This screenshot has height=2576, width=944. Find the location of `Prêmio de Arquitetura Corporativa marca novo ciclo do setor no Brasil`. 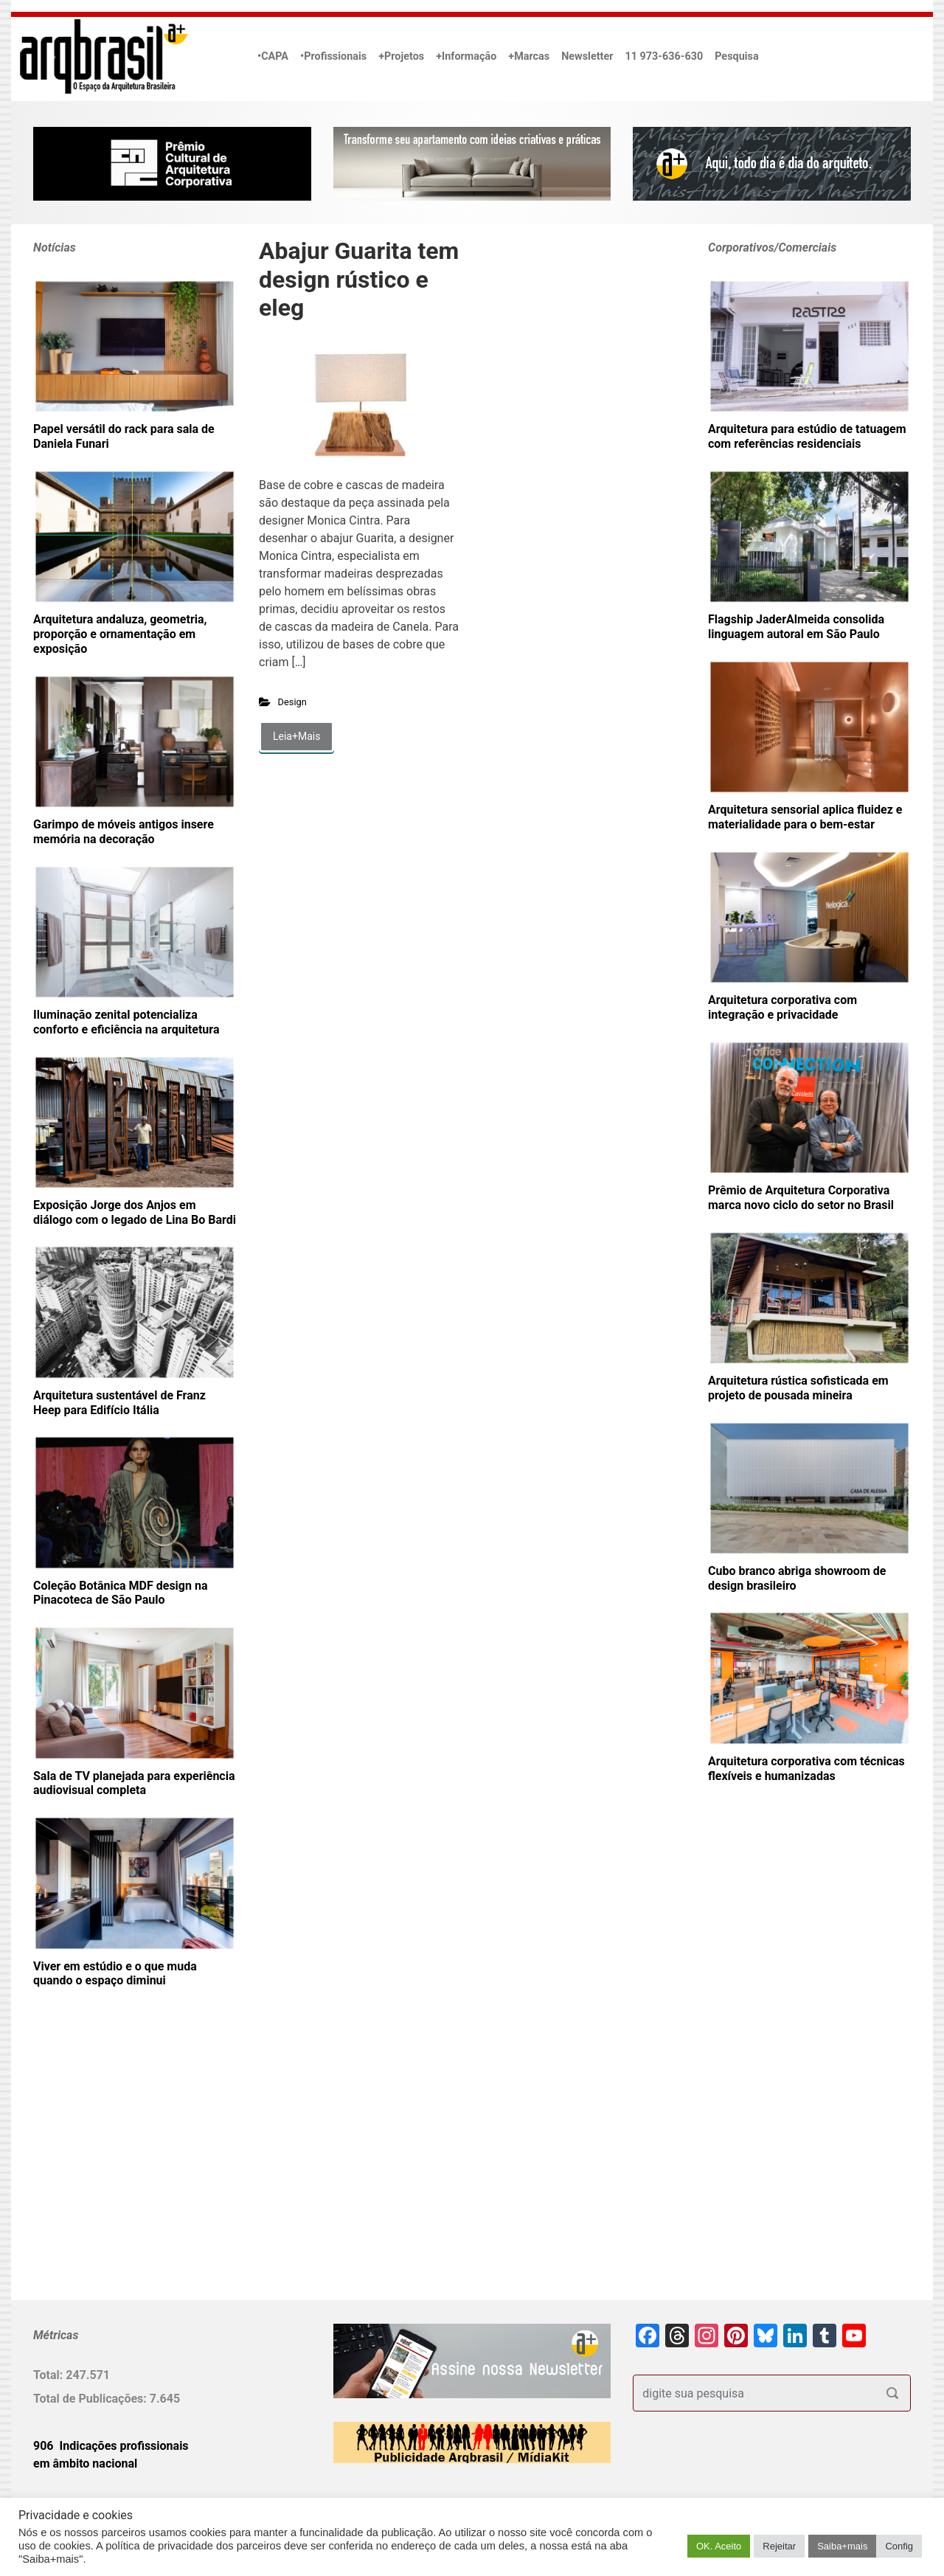

Prêmio de Arquitetura Corporativa marca novo ciclo do setor no Brasil is located at coordinates (801, 1197).